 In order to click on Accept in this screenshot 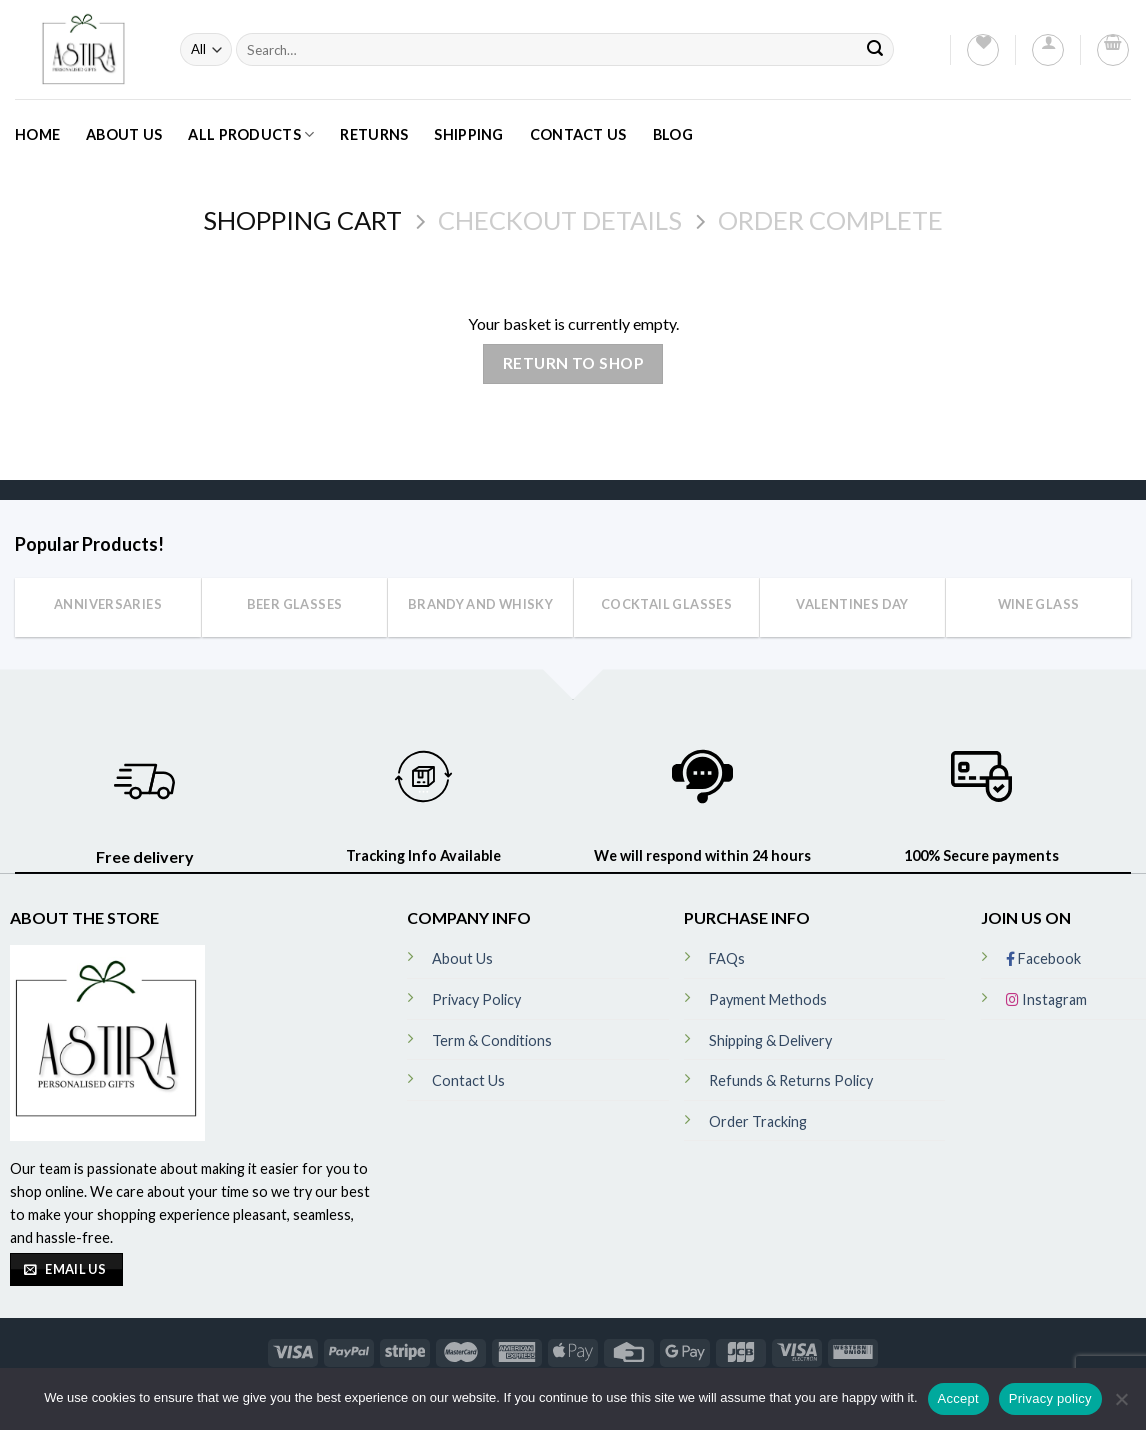, I will do `click(958, 1398)`.